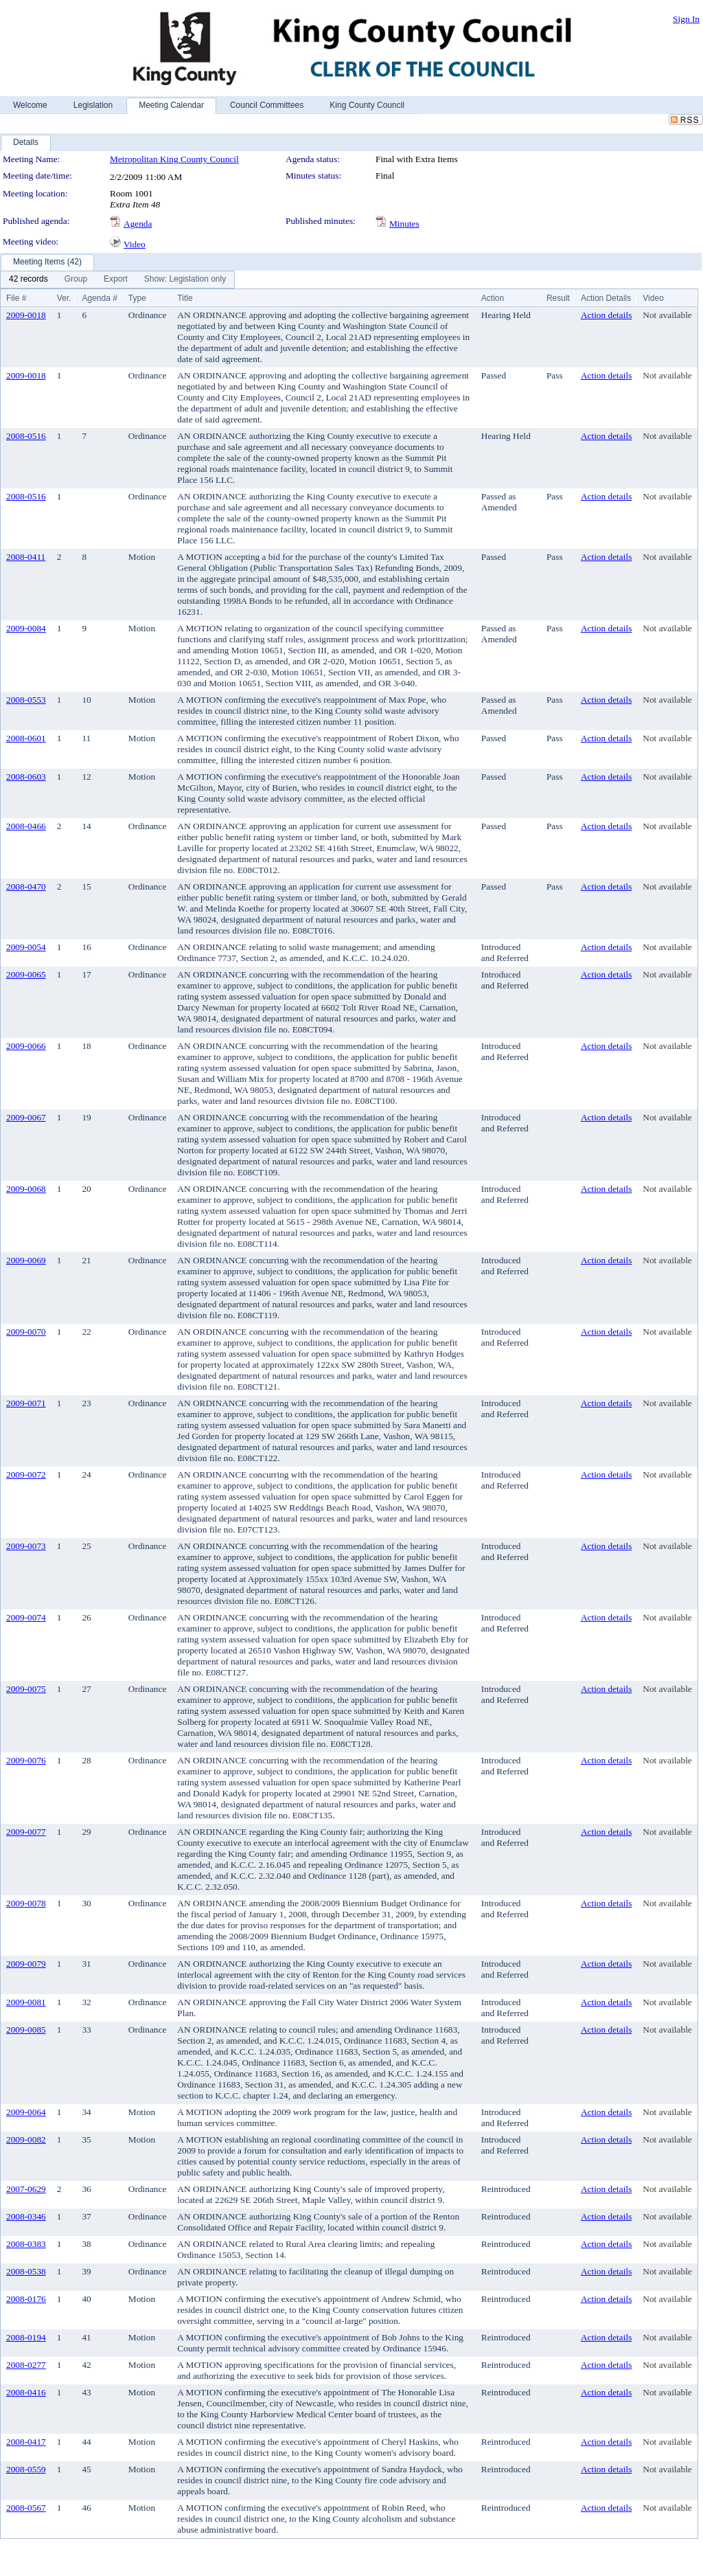 Image resolution: width=703 pixels, height=2576 pixels. Describe the element at coordinates (135, 244) in the screenshot. I see `Video` at that location.